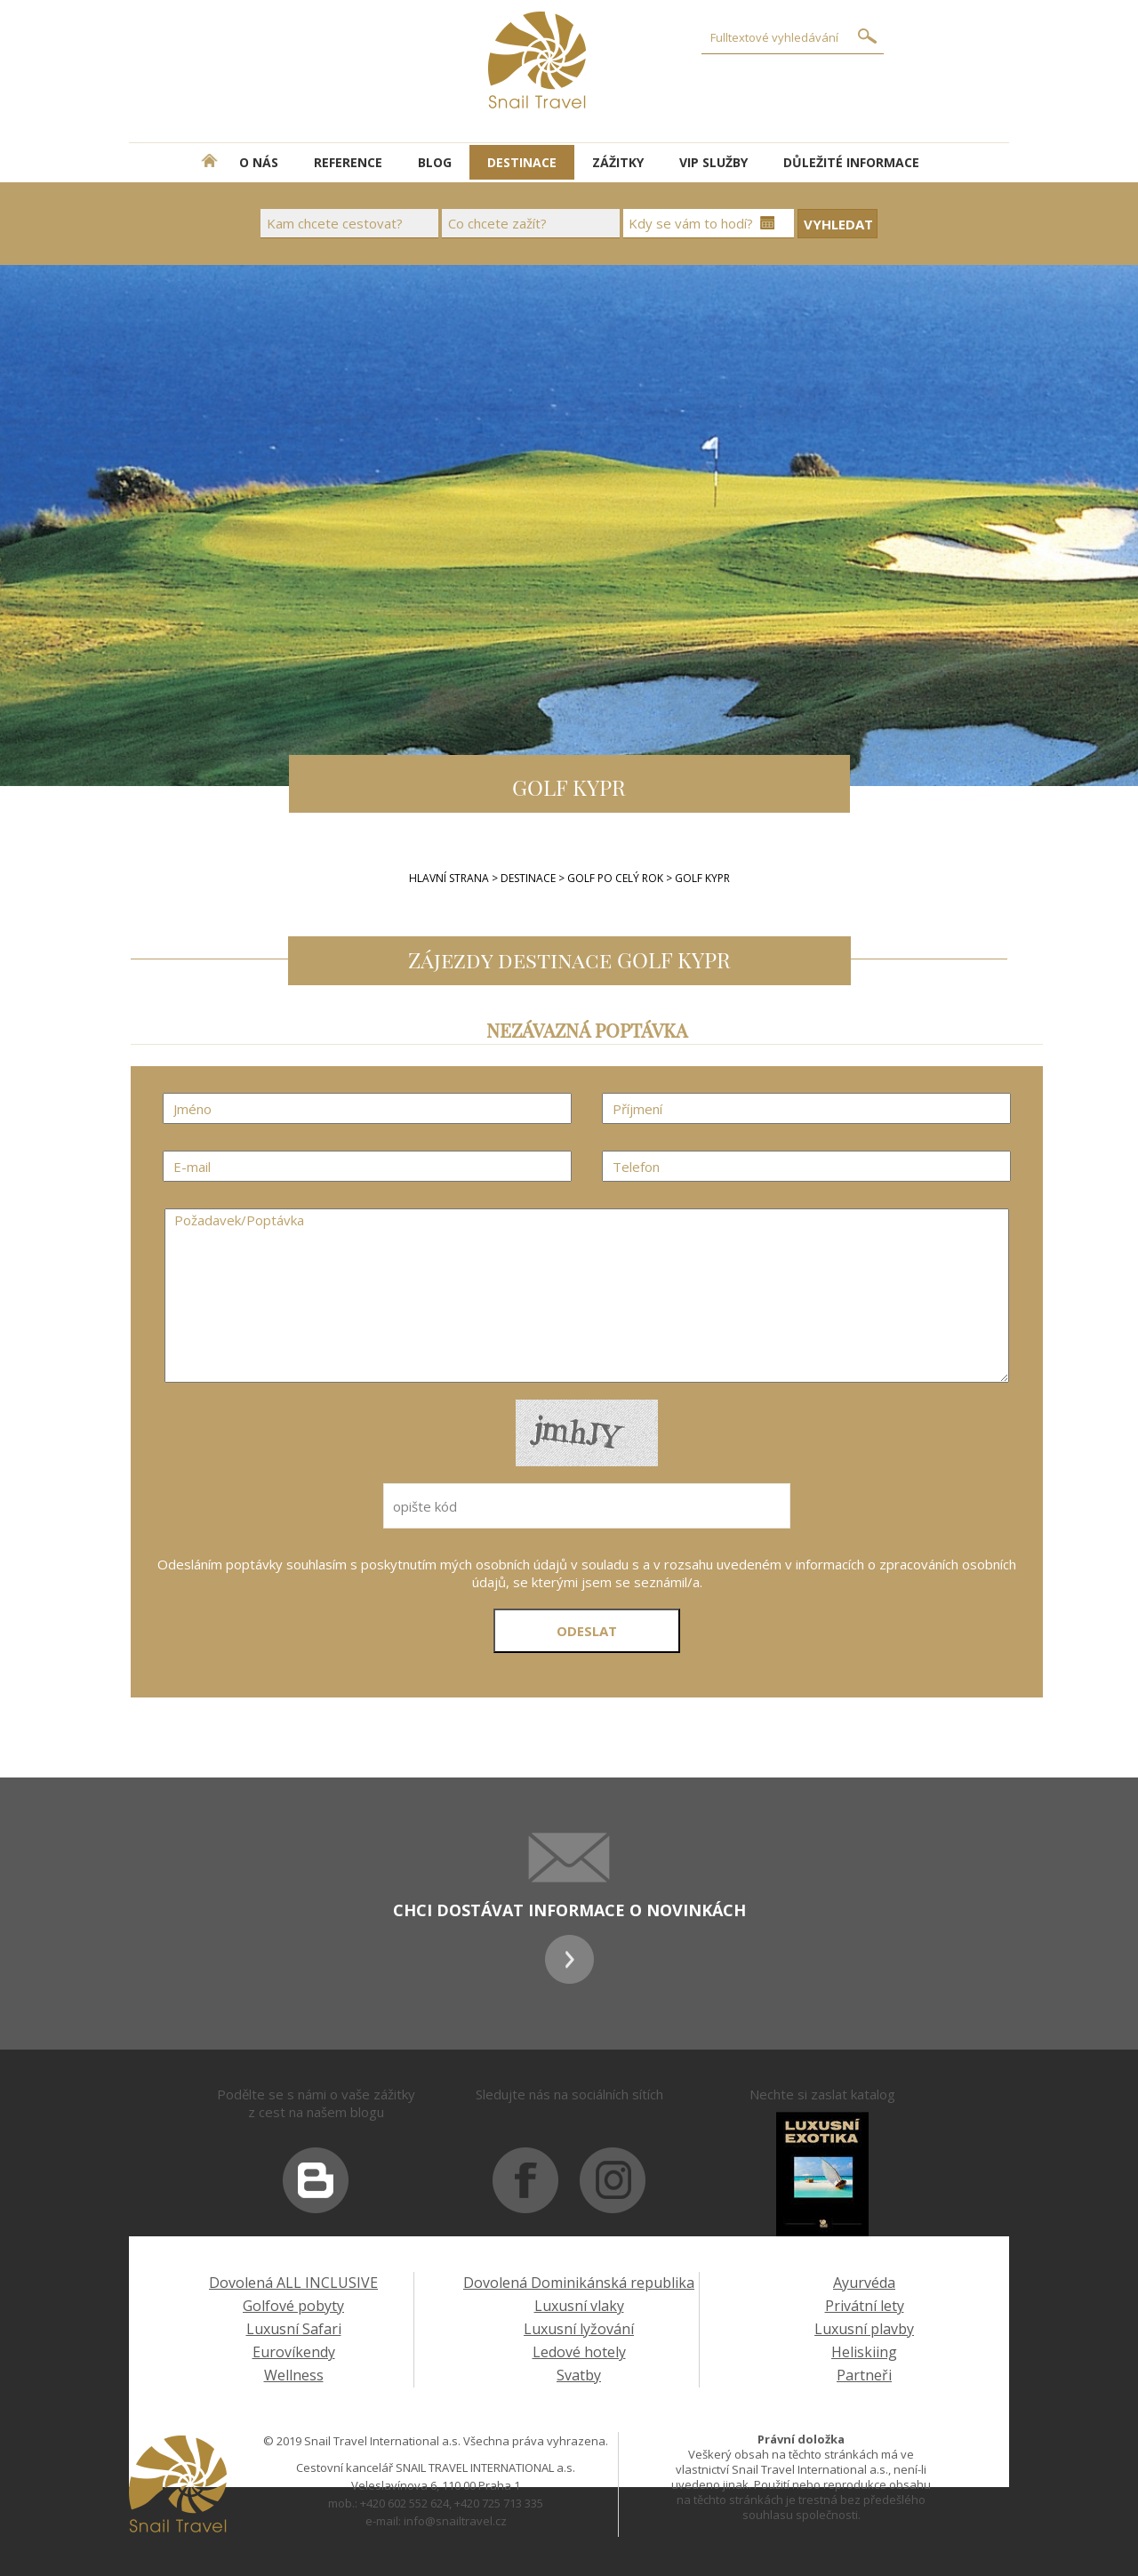  I want to click on +420 602 552 624, so click(404, 2503).